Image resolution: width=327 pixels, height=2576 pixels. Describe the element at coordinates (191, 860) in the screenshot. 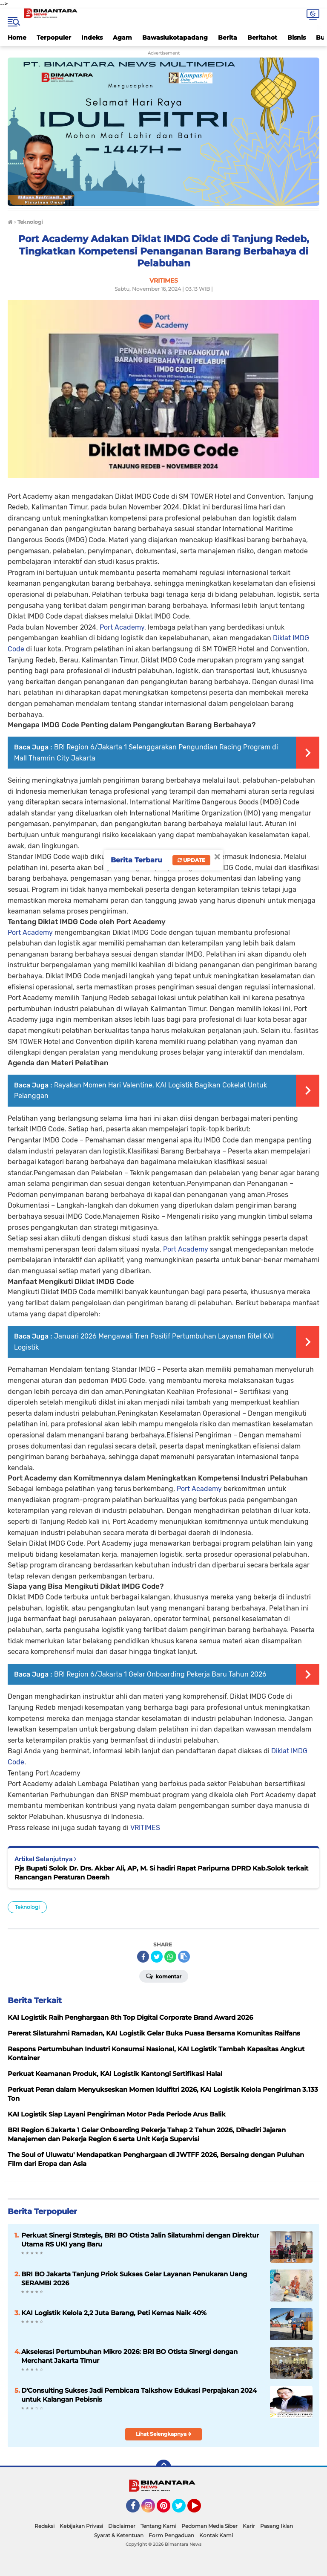

I see `Update` at that location.